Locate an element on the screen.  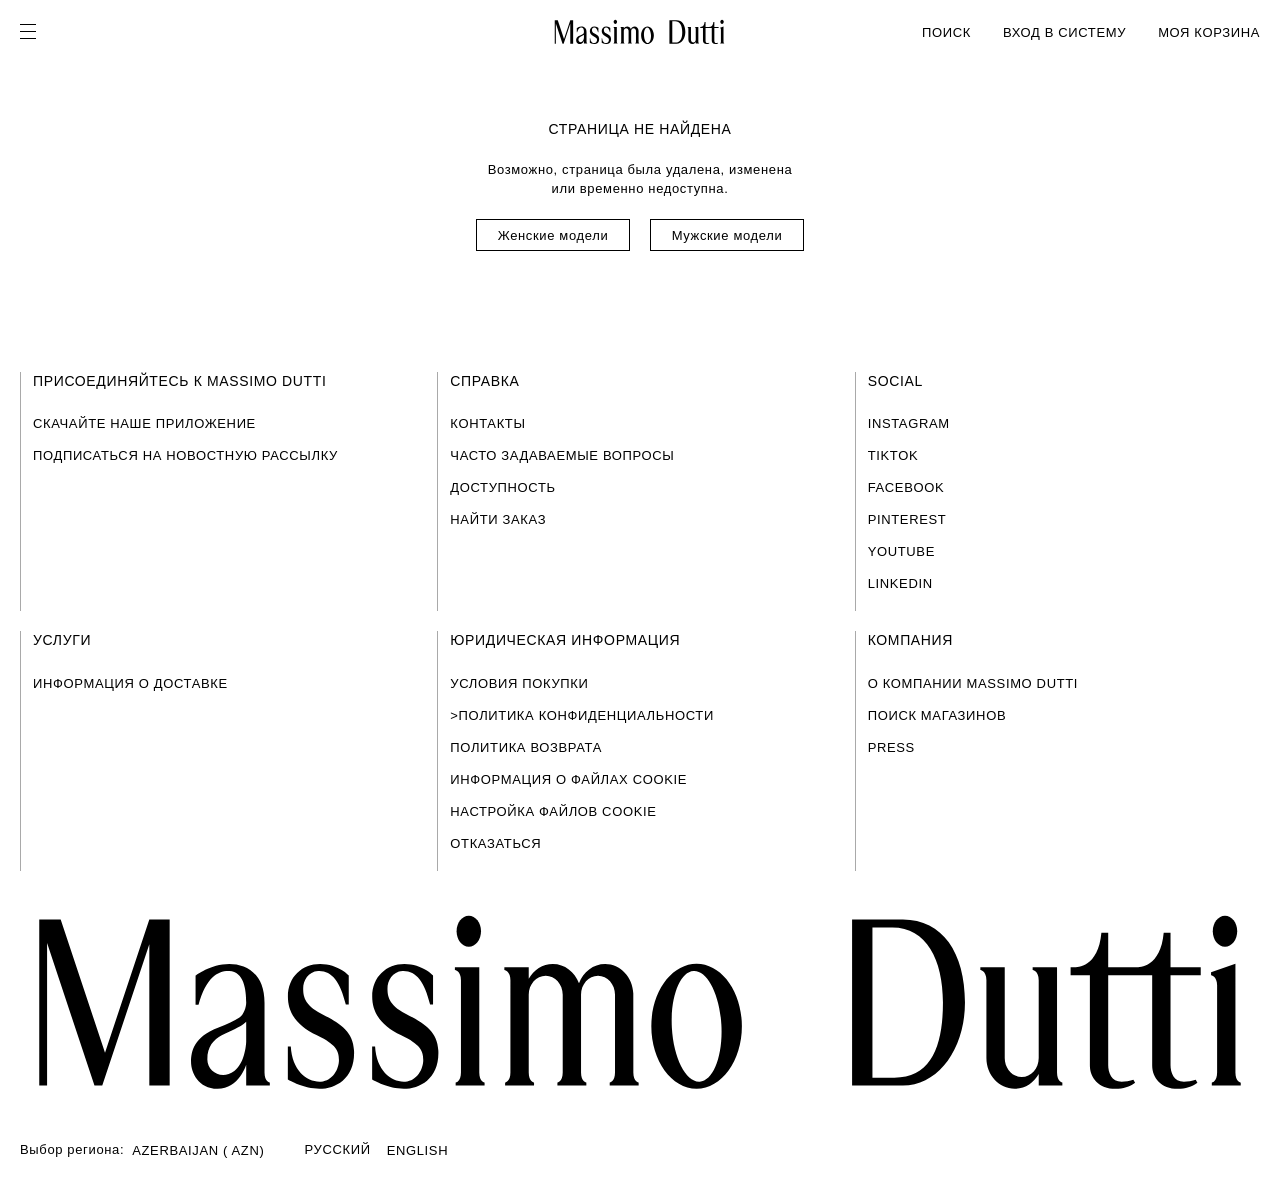
Женские модели [Navigate to Home Women] is located at coordinates (553, 235).